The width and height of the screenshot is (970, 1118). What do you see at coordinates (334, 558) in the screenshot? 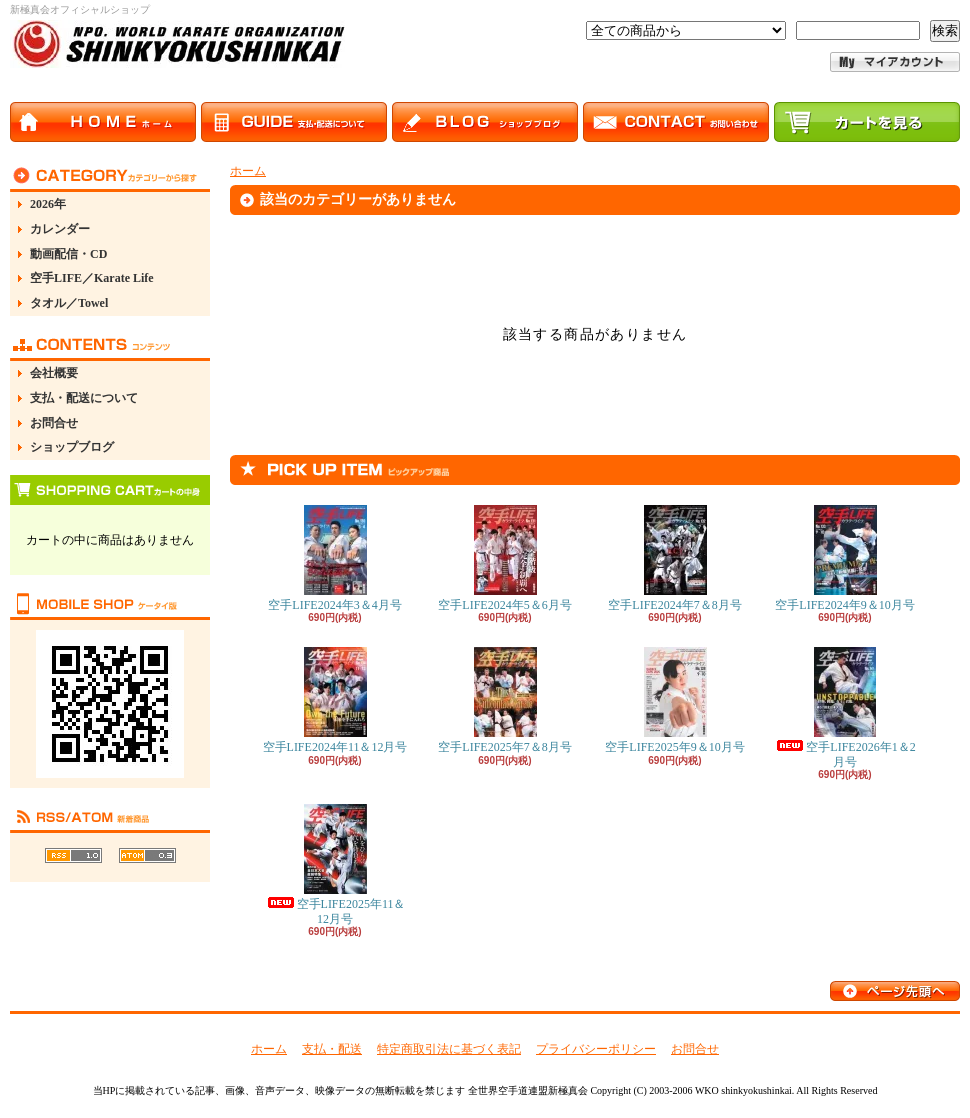
I see `空手LIFE2024年3＆4月号` at bounding box center [334, 558].